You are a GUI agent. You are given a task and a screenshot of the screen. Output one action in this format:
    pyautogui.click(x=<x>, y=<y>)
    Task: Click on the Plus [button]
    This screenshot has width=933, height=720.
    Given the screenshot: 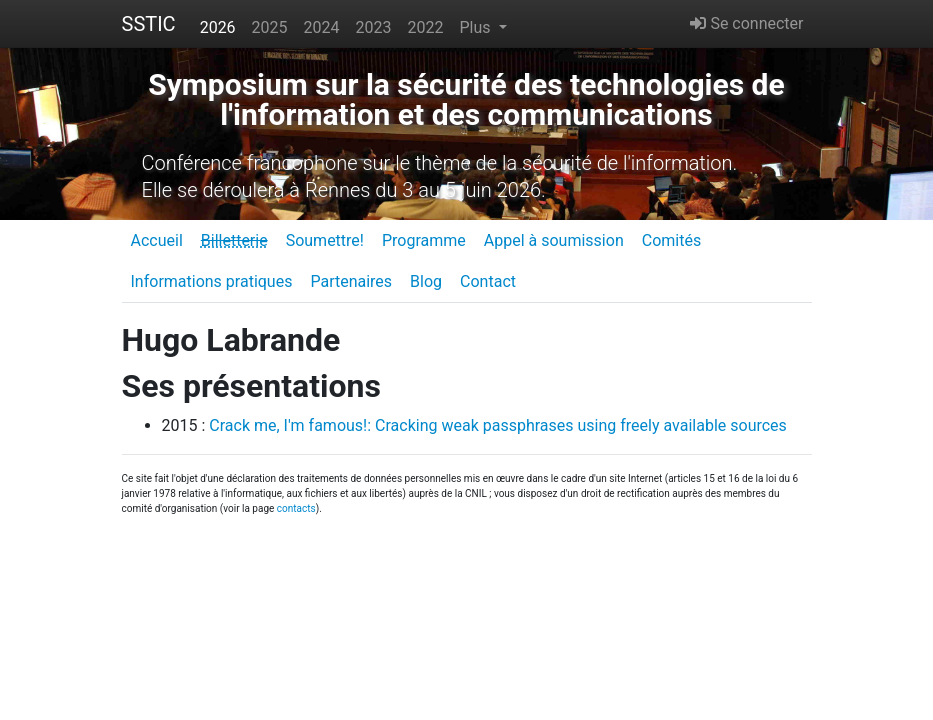 What is the action you would take?
    pyautogui.click(x=476, y=27)
    